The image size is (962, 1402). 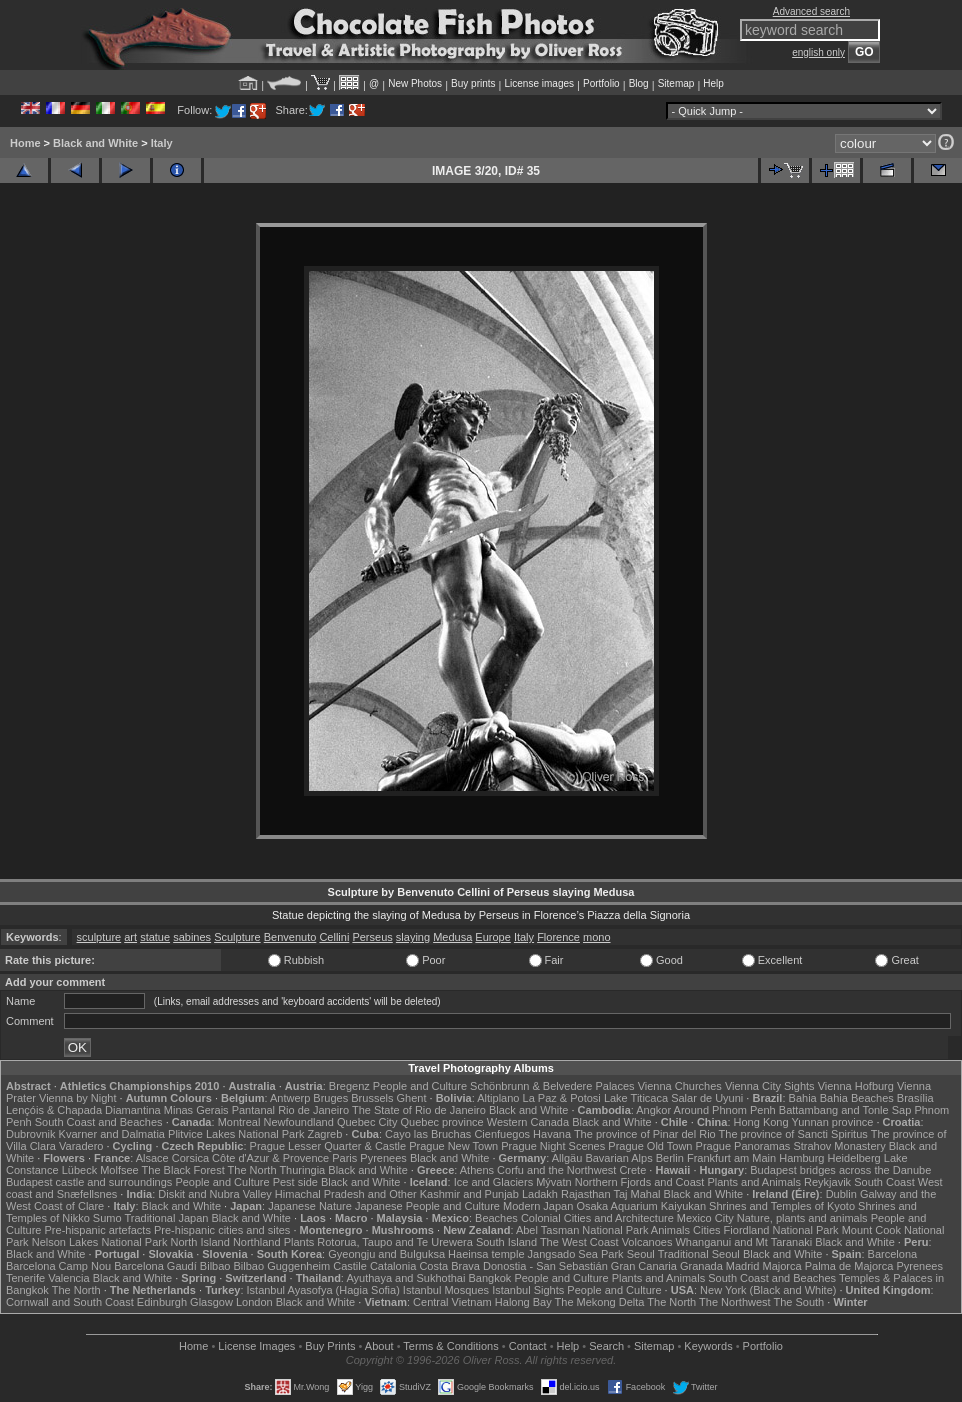 What do you see at coordinates (490, 1278) in the screenshot?
I see `Bangkok` at bounding box center [490, 1278].